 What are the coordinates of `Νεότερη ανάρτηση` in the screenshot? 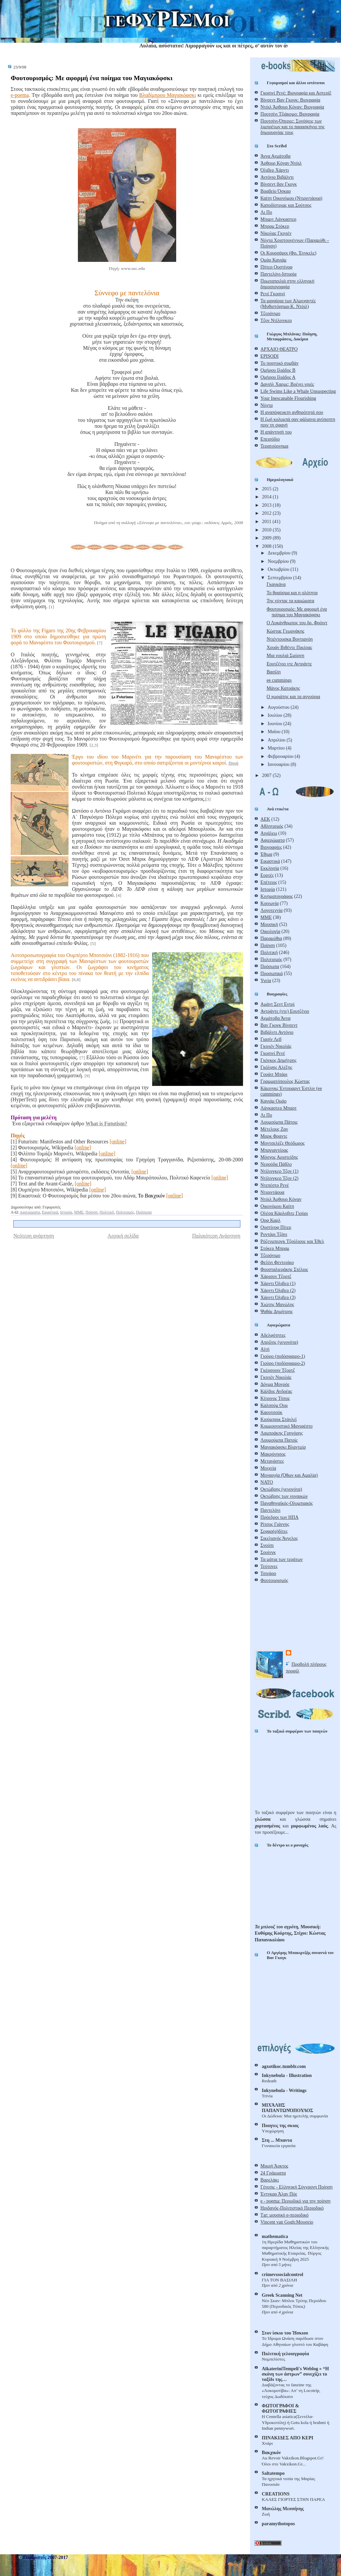 It's located at (33, 1236).